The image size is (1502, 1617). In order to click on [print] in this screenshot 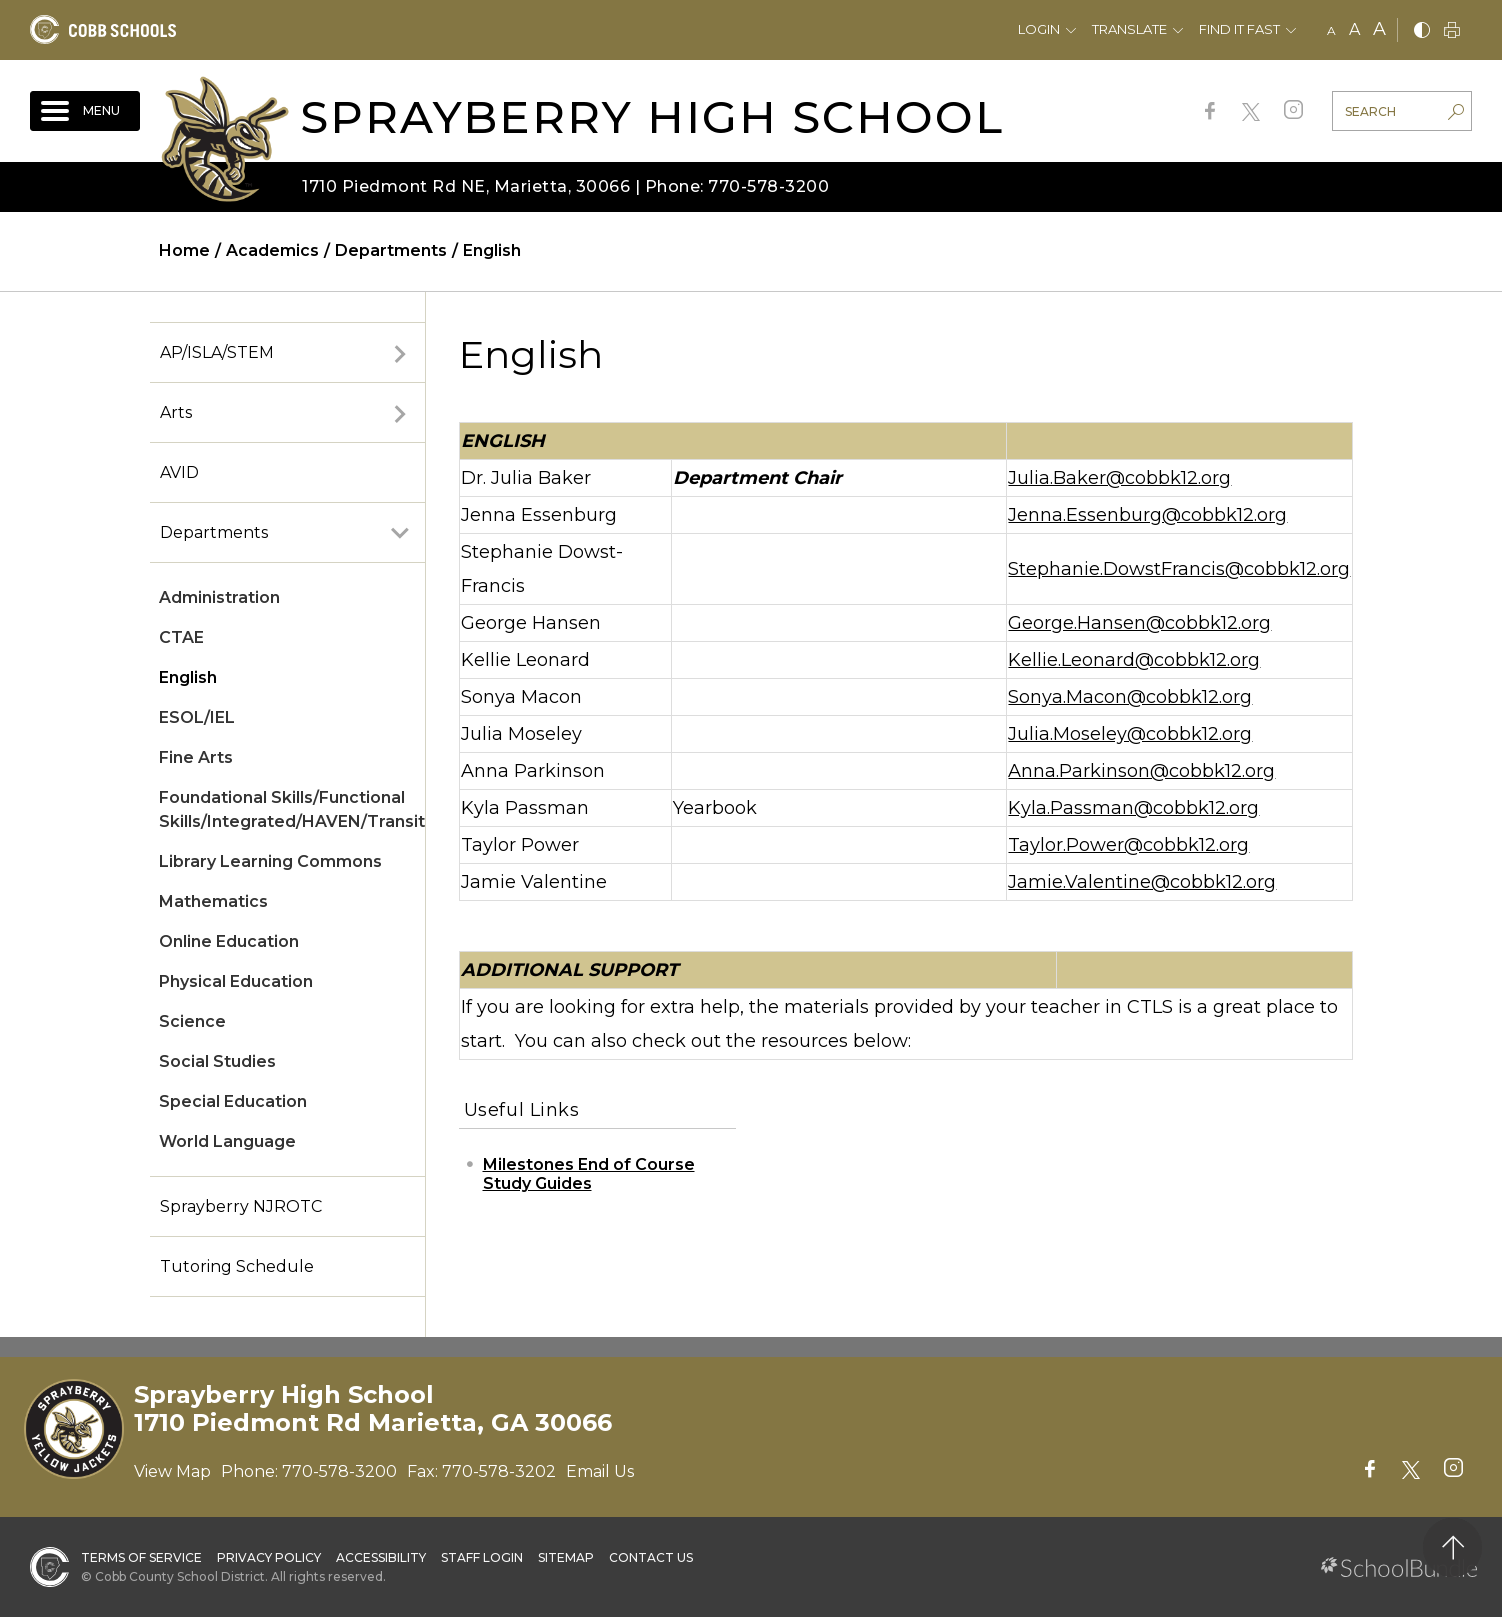, I will do `click(1452, 31)`.